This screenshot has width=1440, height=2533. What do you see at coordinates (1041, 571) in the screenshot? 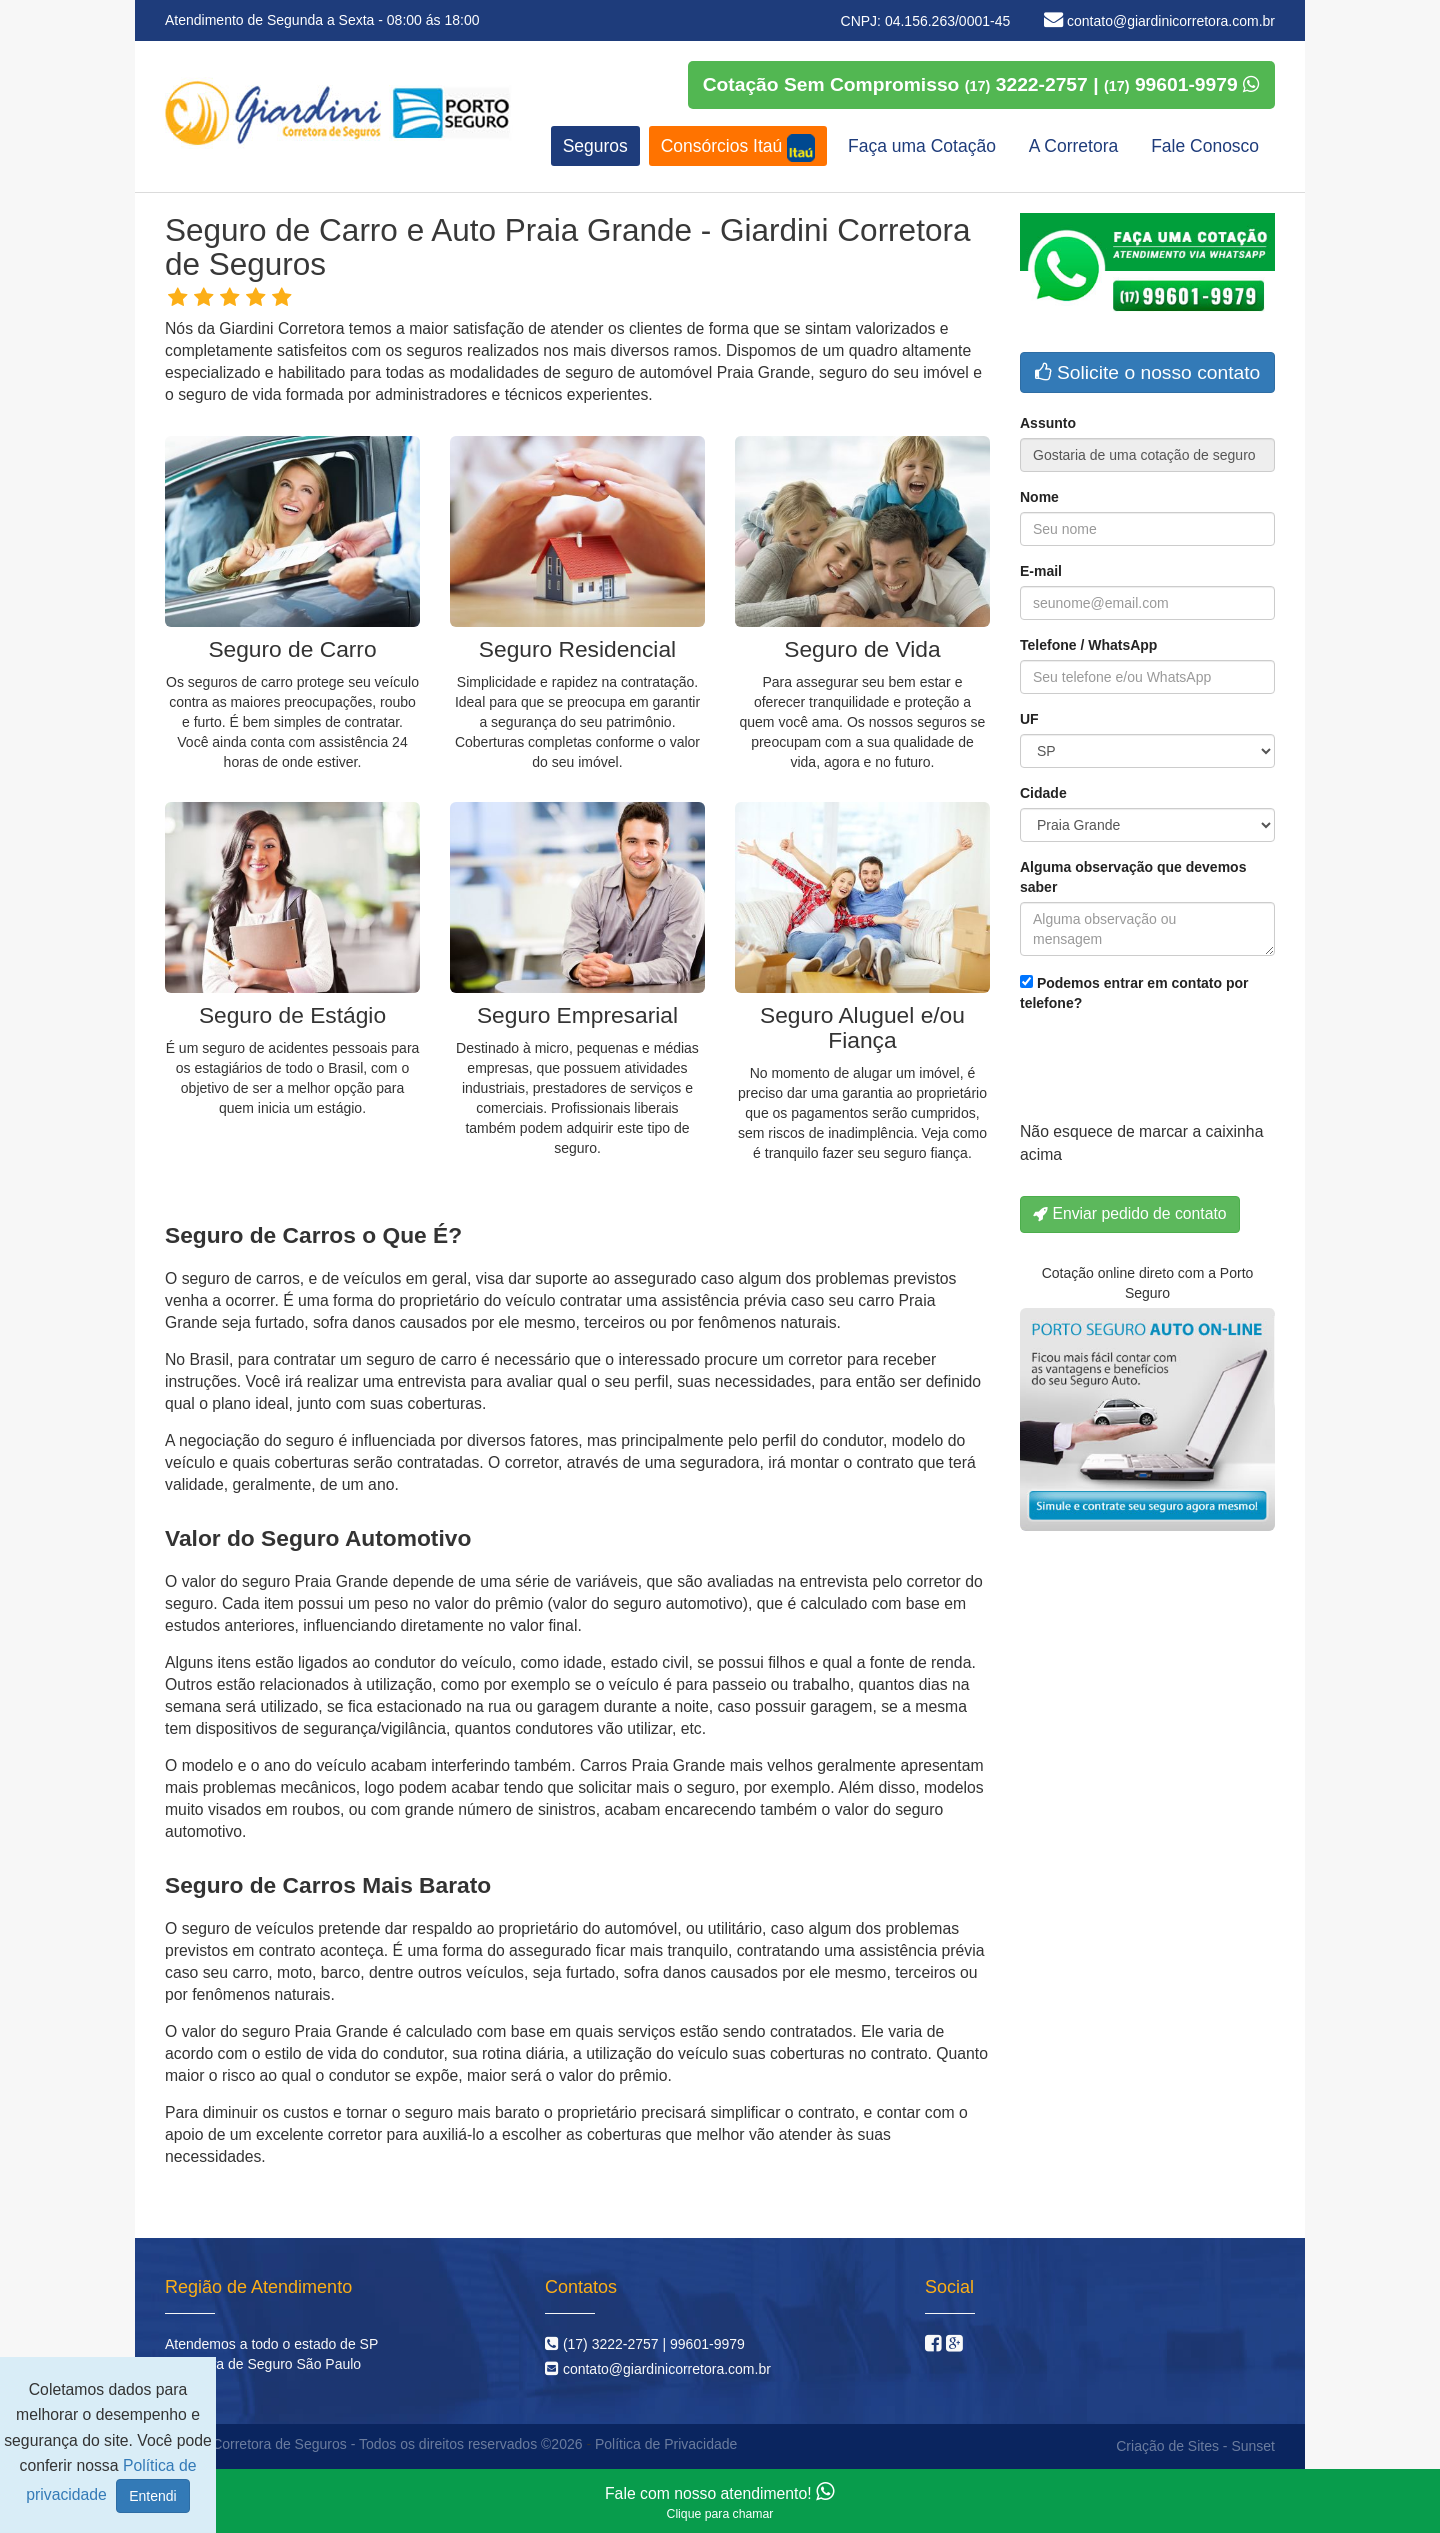
I see `E-mail` at bounding box center [1041, 571].